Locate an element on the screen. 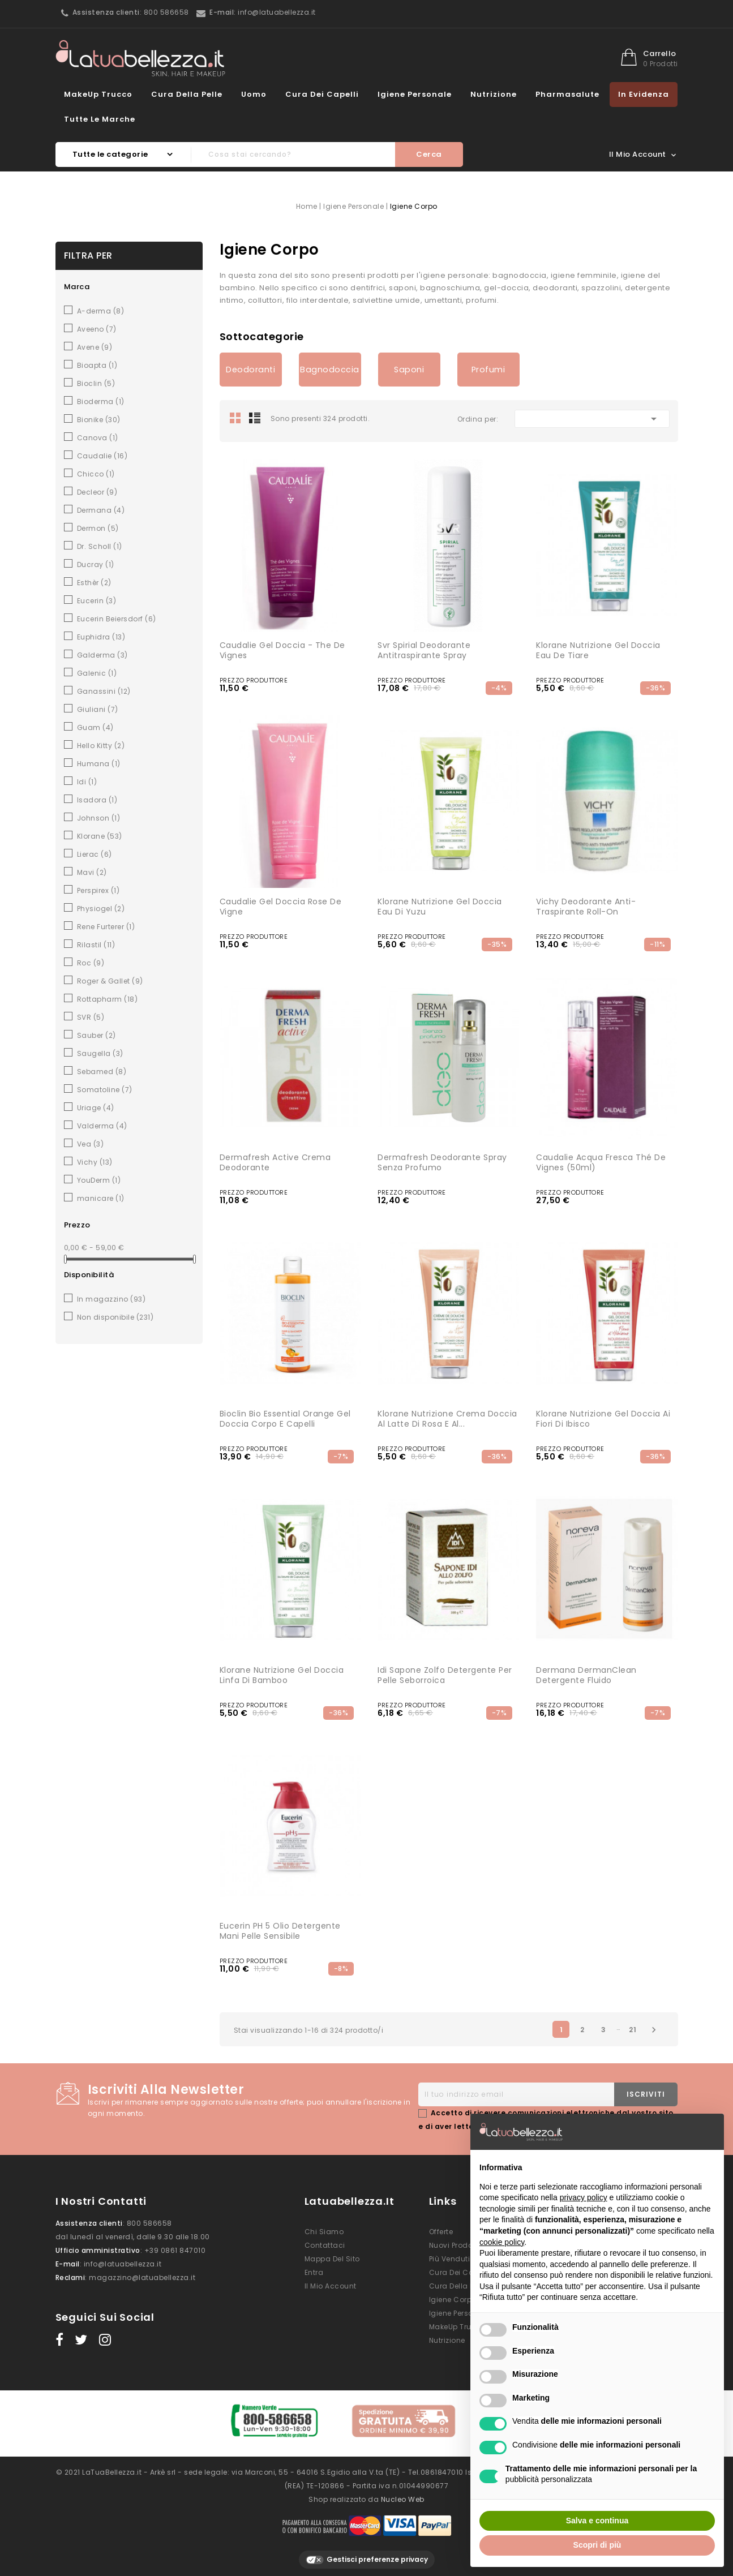  SVR is located at coordinates (91, 1017).